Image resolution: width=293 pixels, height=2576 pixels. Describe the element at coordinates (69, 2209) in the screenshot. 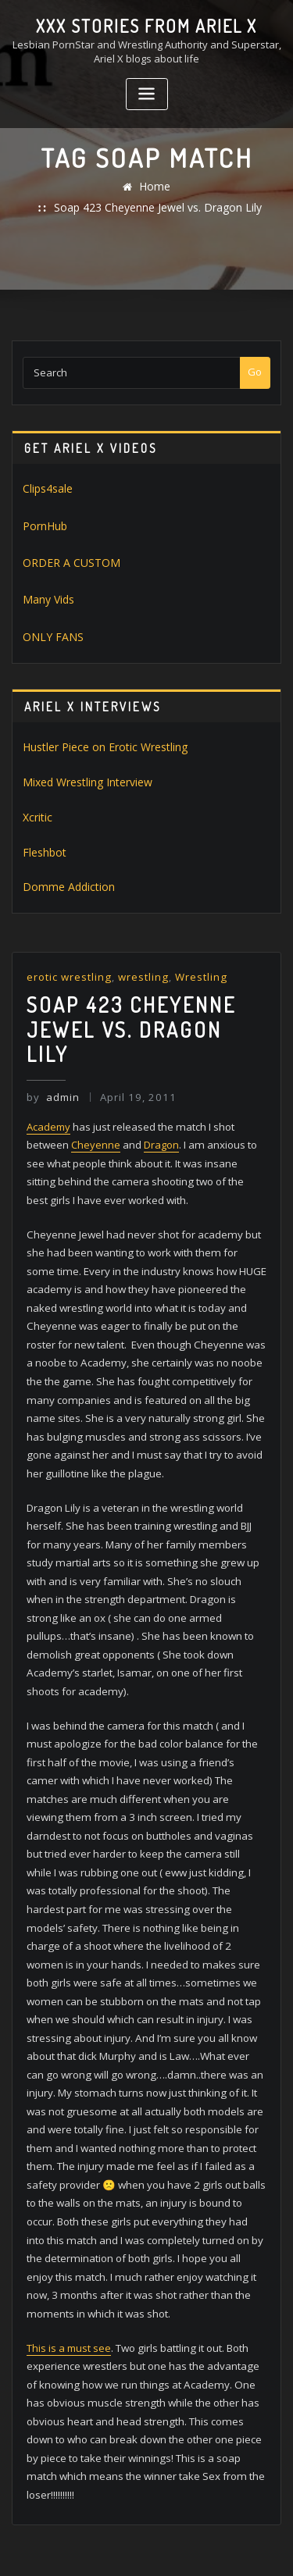

I see `This is a must see` at that location.